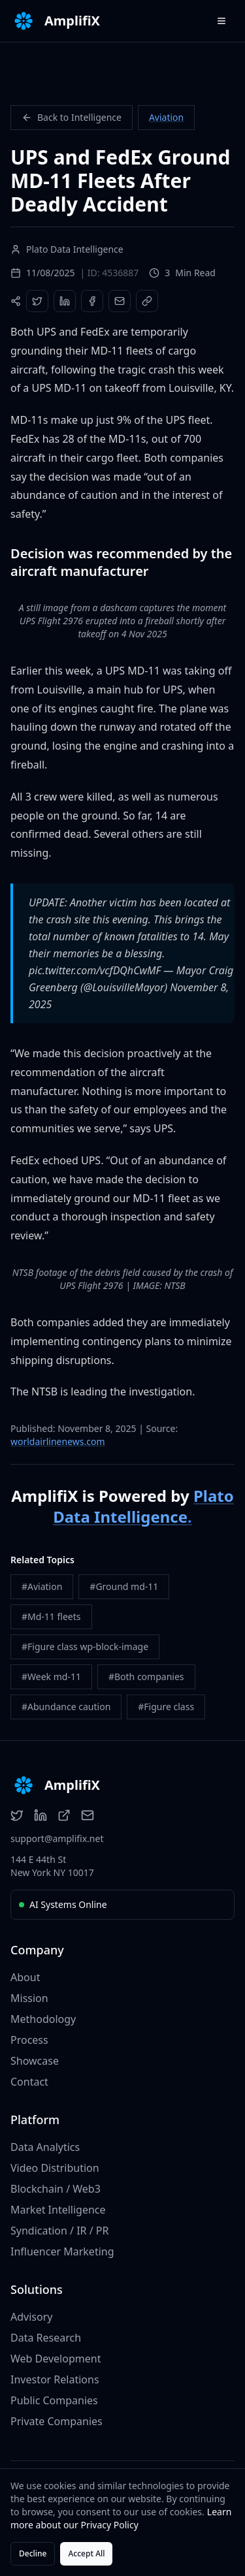 Image resolution: width=245 pixels, height=2576 pixels. I want to click on worldairlinenews.com, so click(57, 1441).